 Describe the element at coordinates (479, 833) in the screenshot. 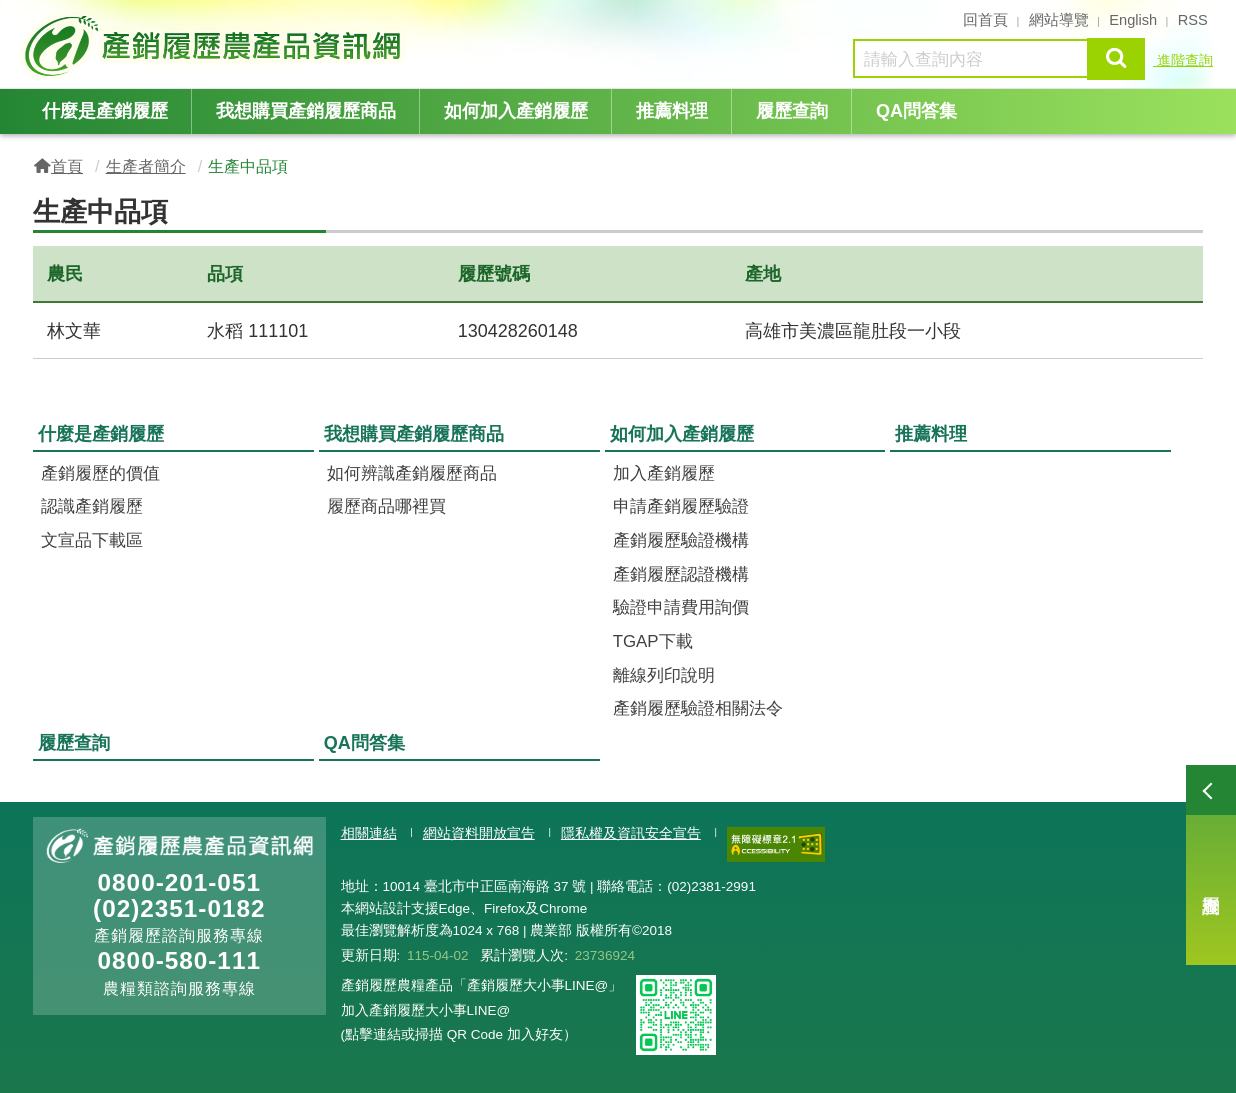

I see `網站資料開放宣告` at that location.